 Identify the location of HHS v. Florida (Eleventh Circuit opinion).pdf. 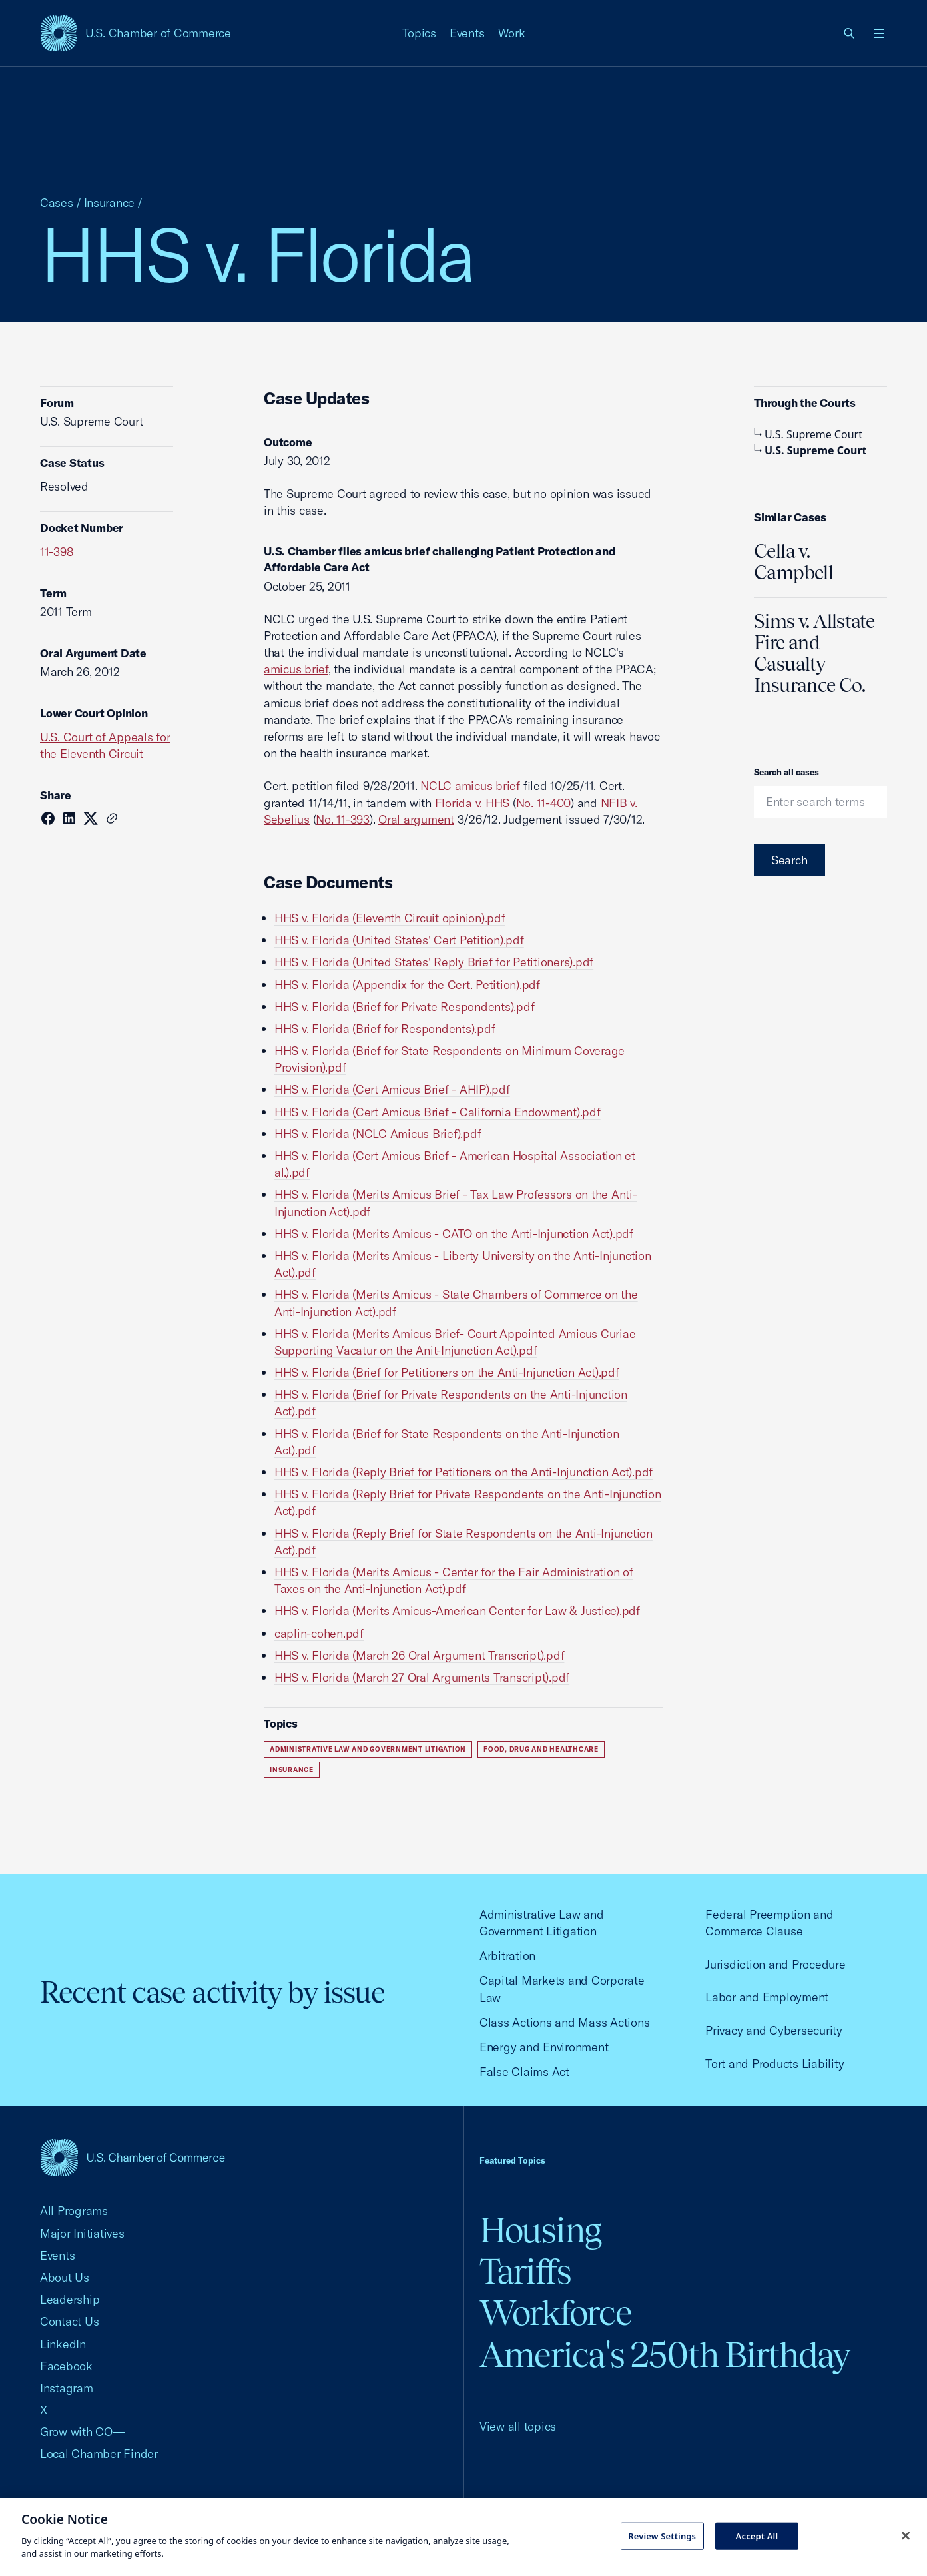
(389, 918).